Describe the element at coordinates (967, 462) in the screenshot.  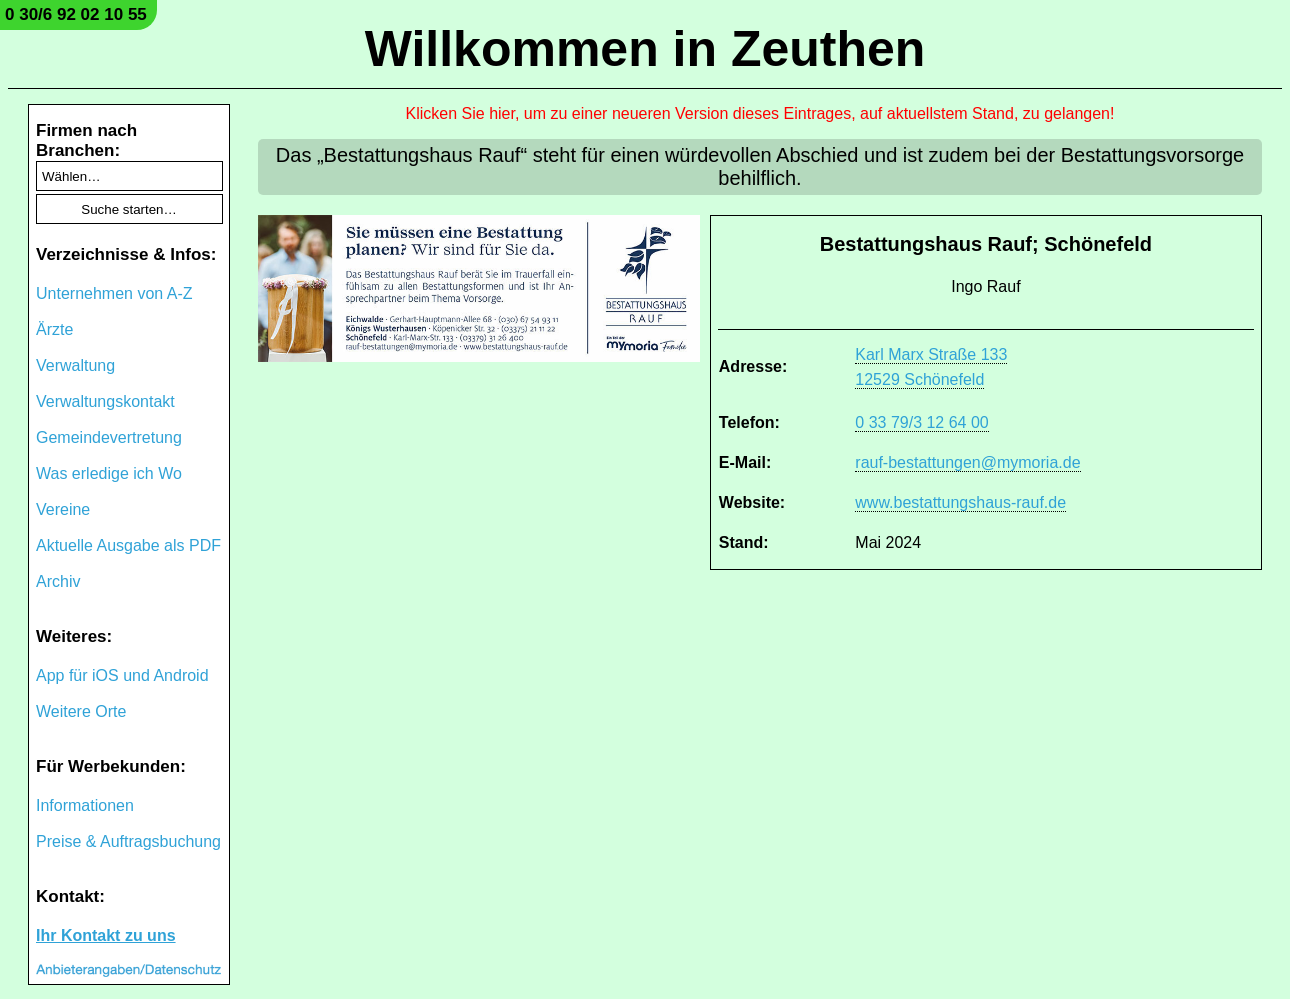
I see `rauf-bestattungen@mymoria.de` at that location.